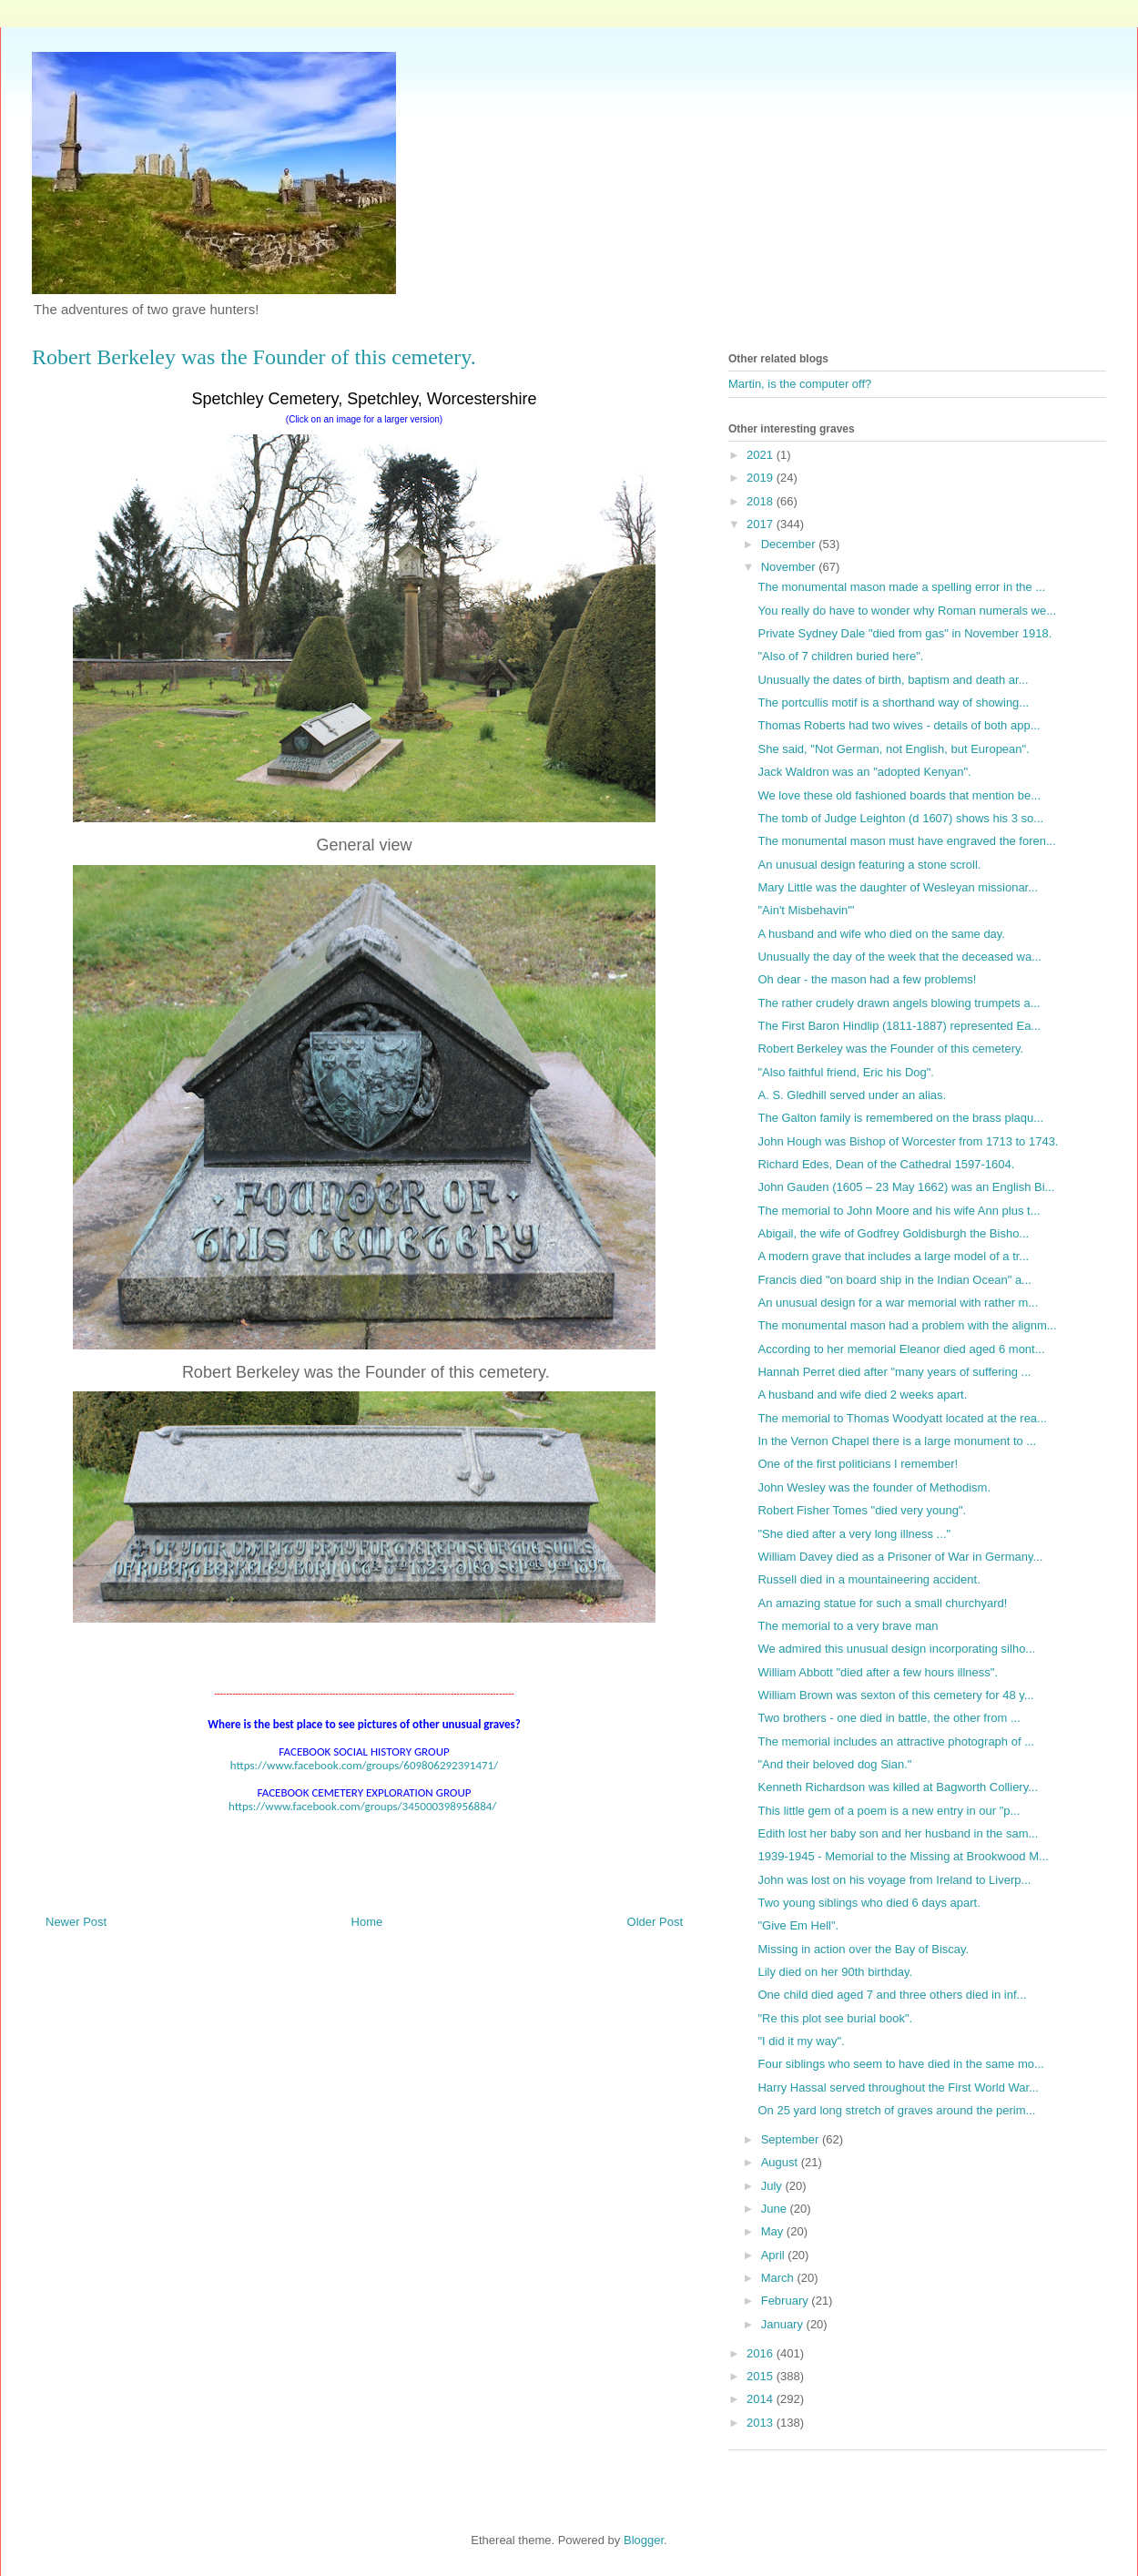  I want to click on "Also faithful friend, Eric his Dog"., so click(845, 1072).